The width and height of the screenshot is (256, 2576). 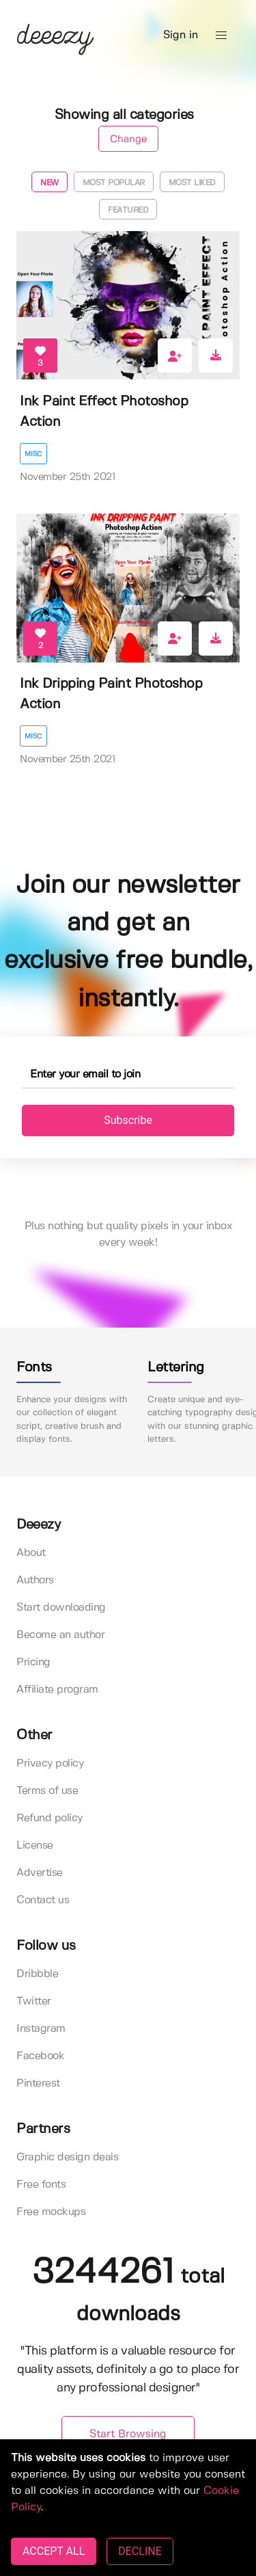 What do you see at coordinates (128, 139) in the screenshot?
I see `Change` at bounding box center [128, 139].